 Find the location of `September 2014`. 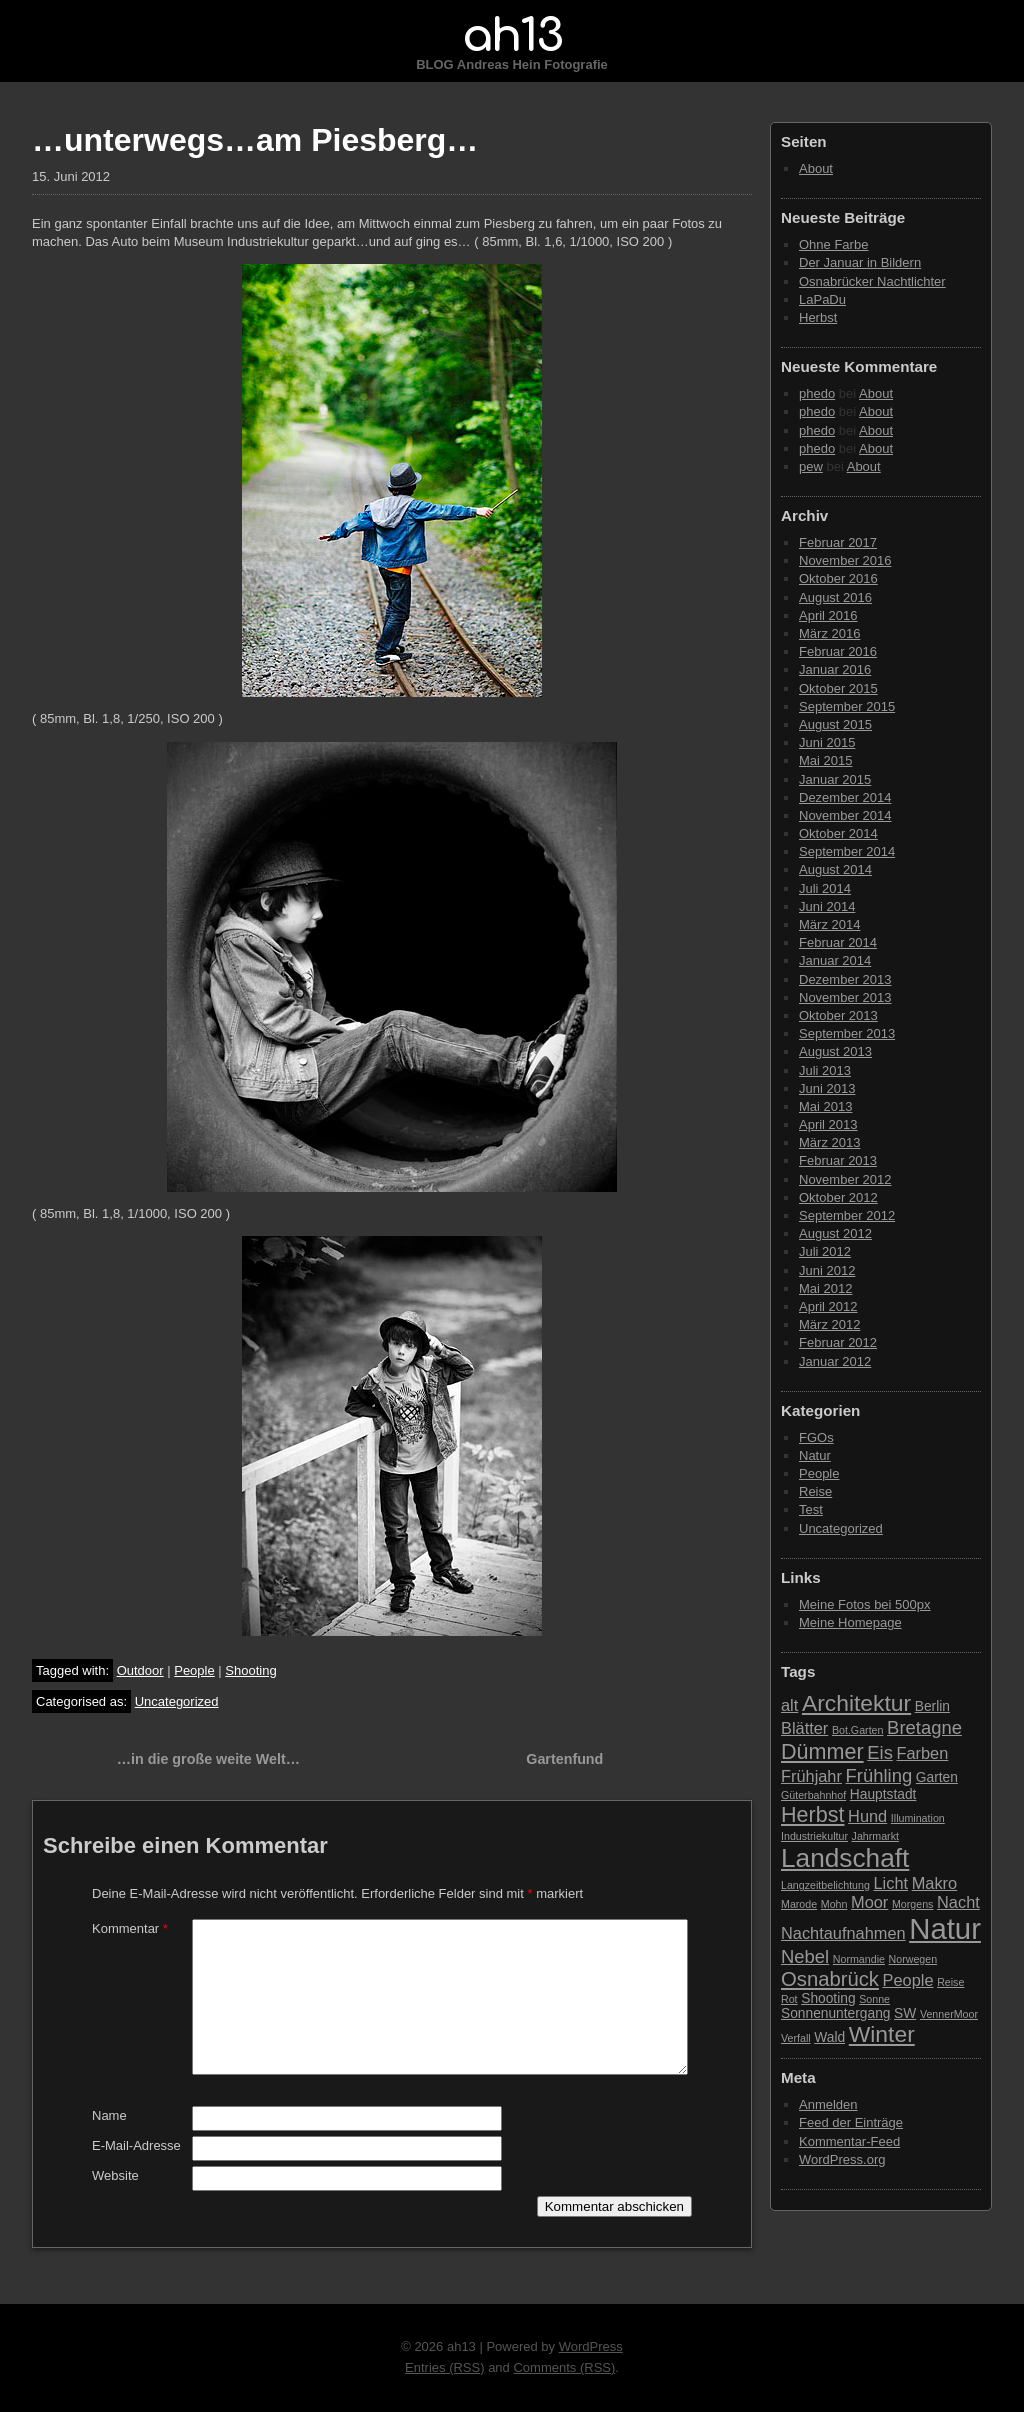

September 2014 is located at coordinates (847, 851).